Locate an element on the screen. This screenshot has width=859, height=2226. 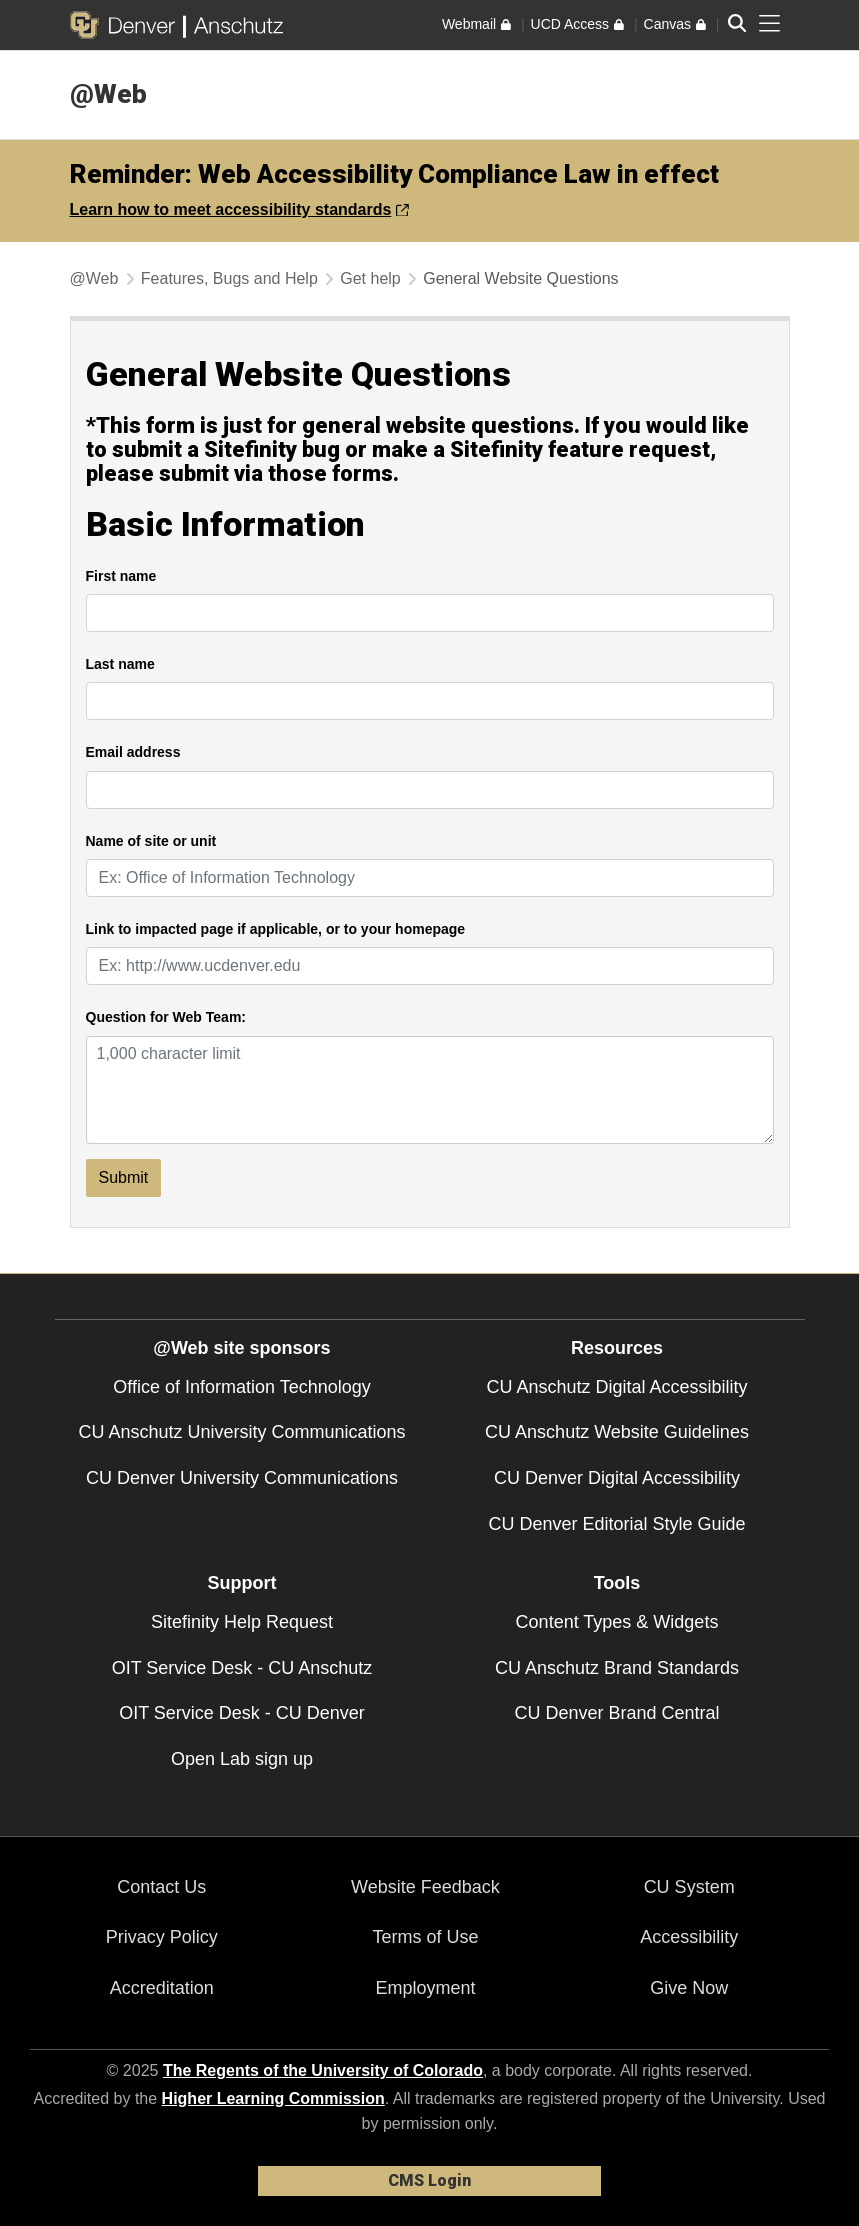
Link to impacted page if applicable, or to your homepage is located at coordinates (276, 929).